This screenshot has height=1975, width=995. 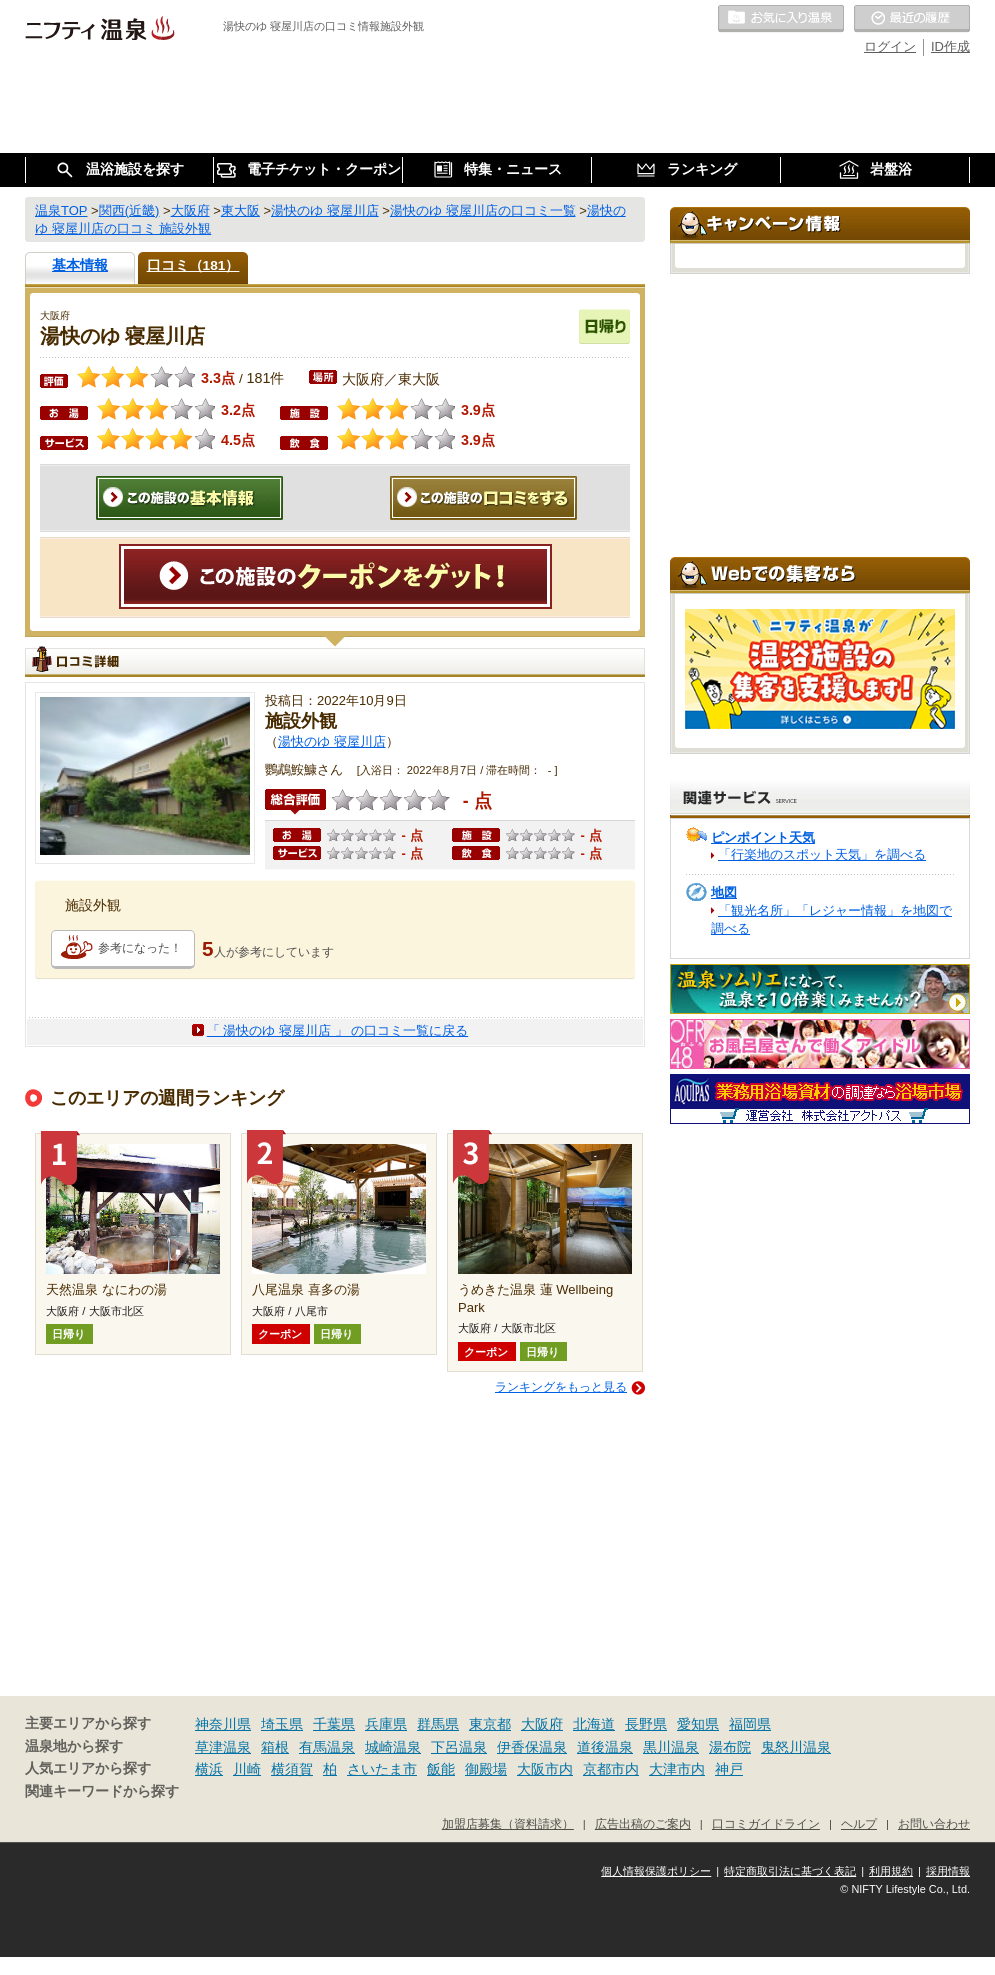 I want to click on 採用情報, so click(x=948, y=1871).